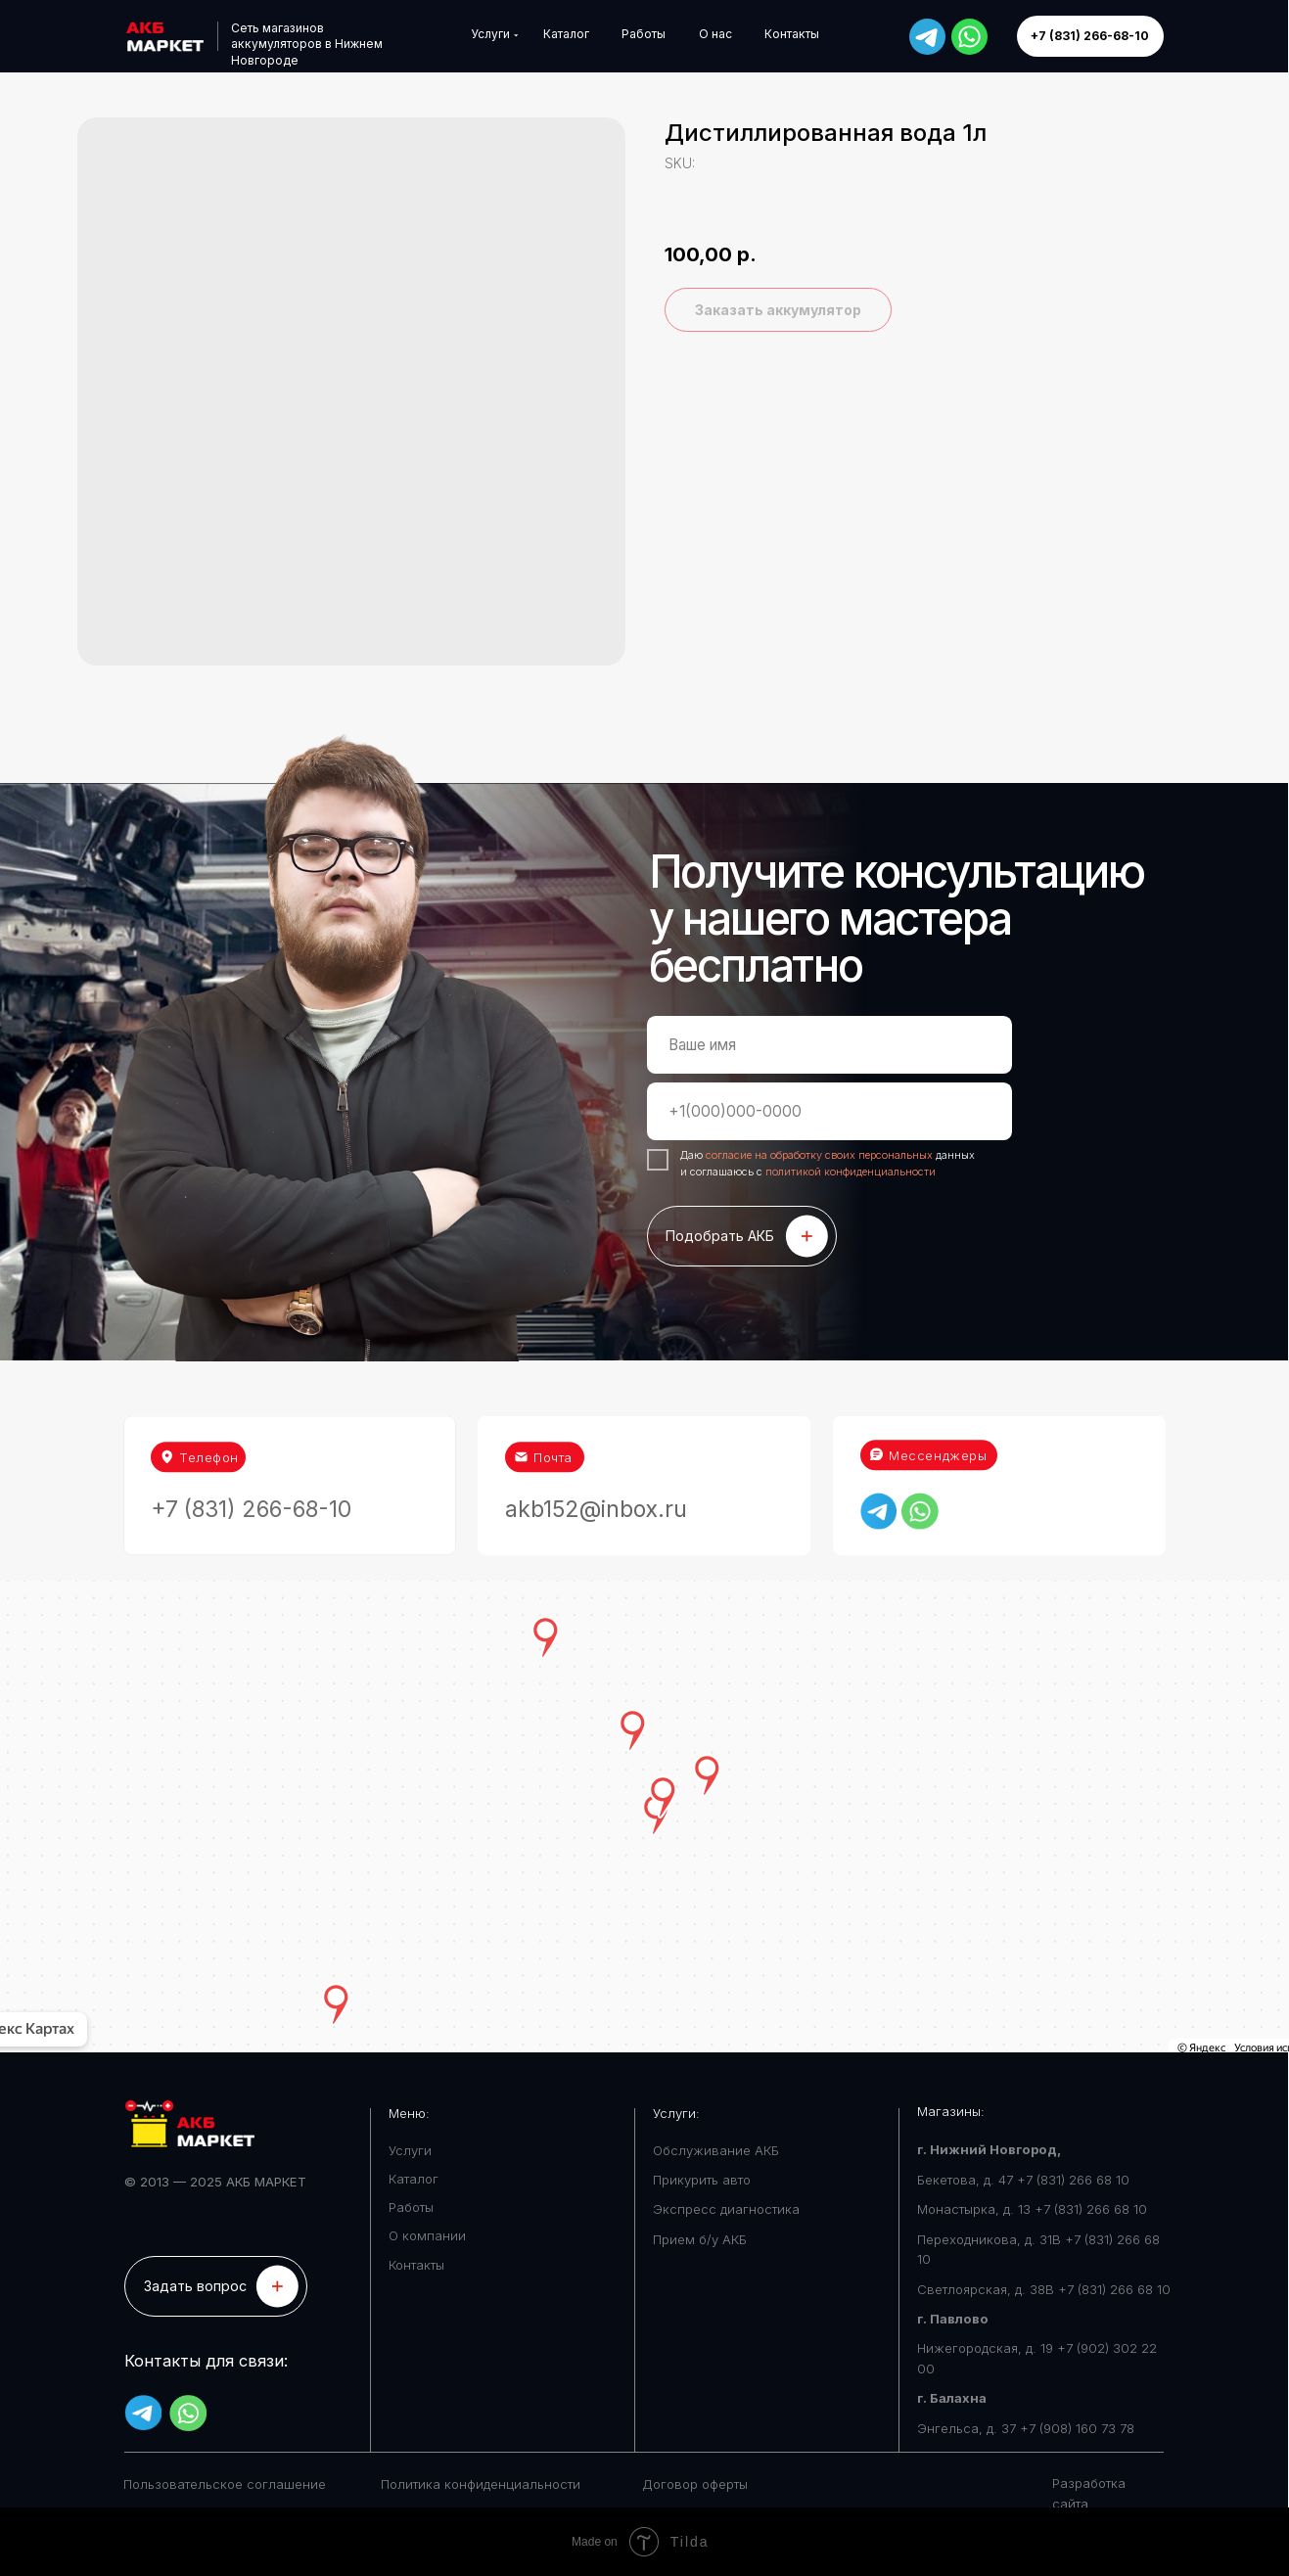  Describe the element at coordinates (215, 2286) in the screenshot. I see `[button]` at that location.